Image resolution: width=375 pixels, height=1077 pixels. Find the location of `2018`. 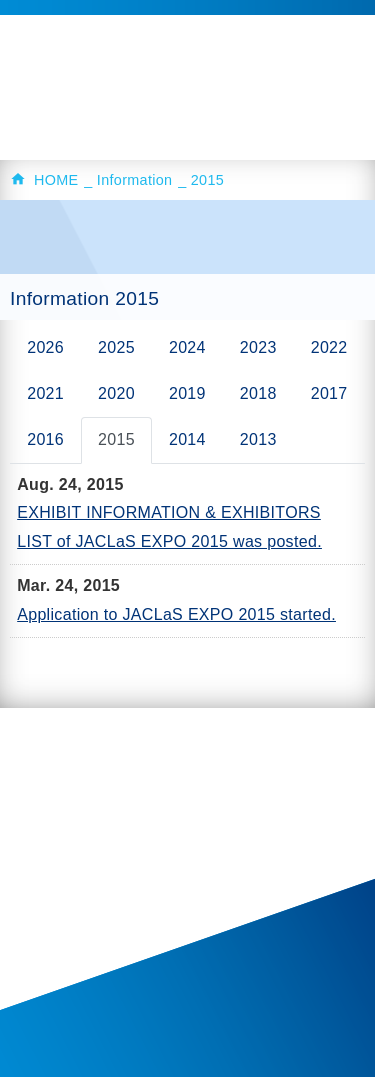

2018 is located at coordinates (258, 393).